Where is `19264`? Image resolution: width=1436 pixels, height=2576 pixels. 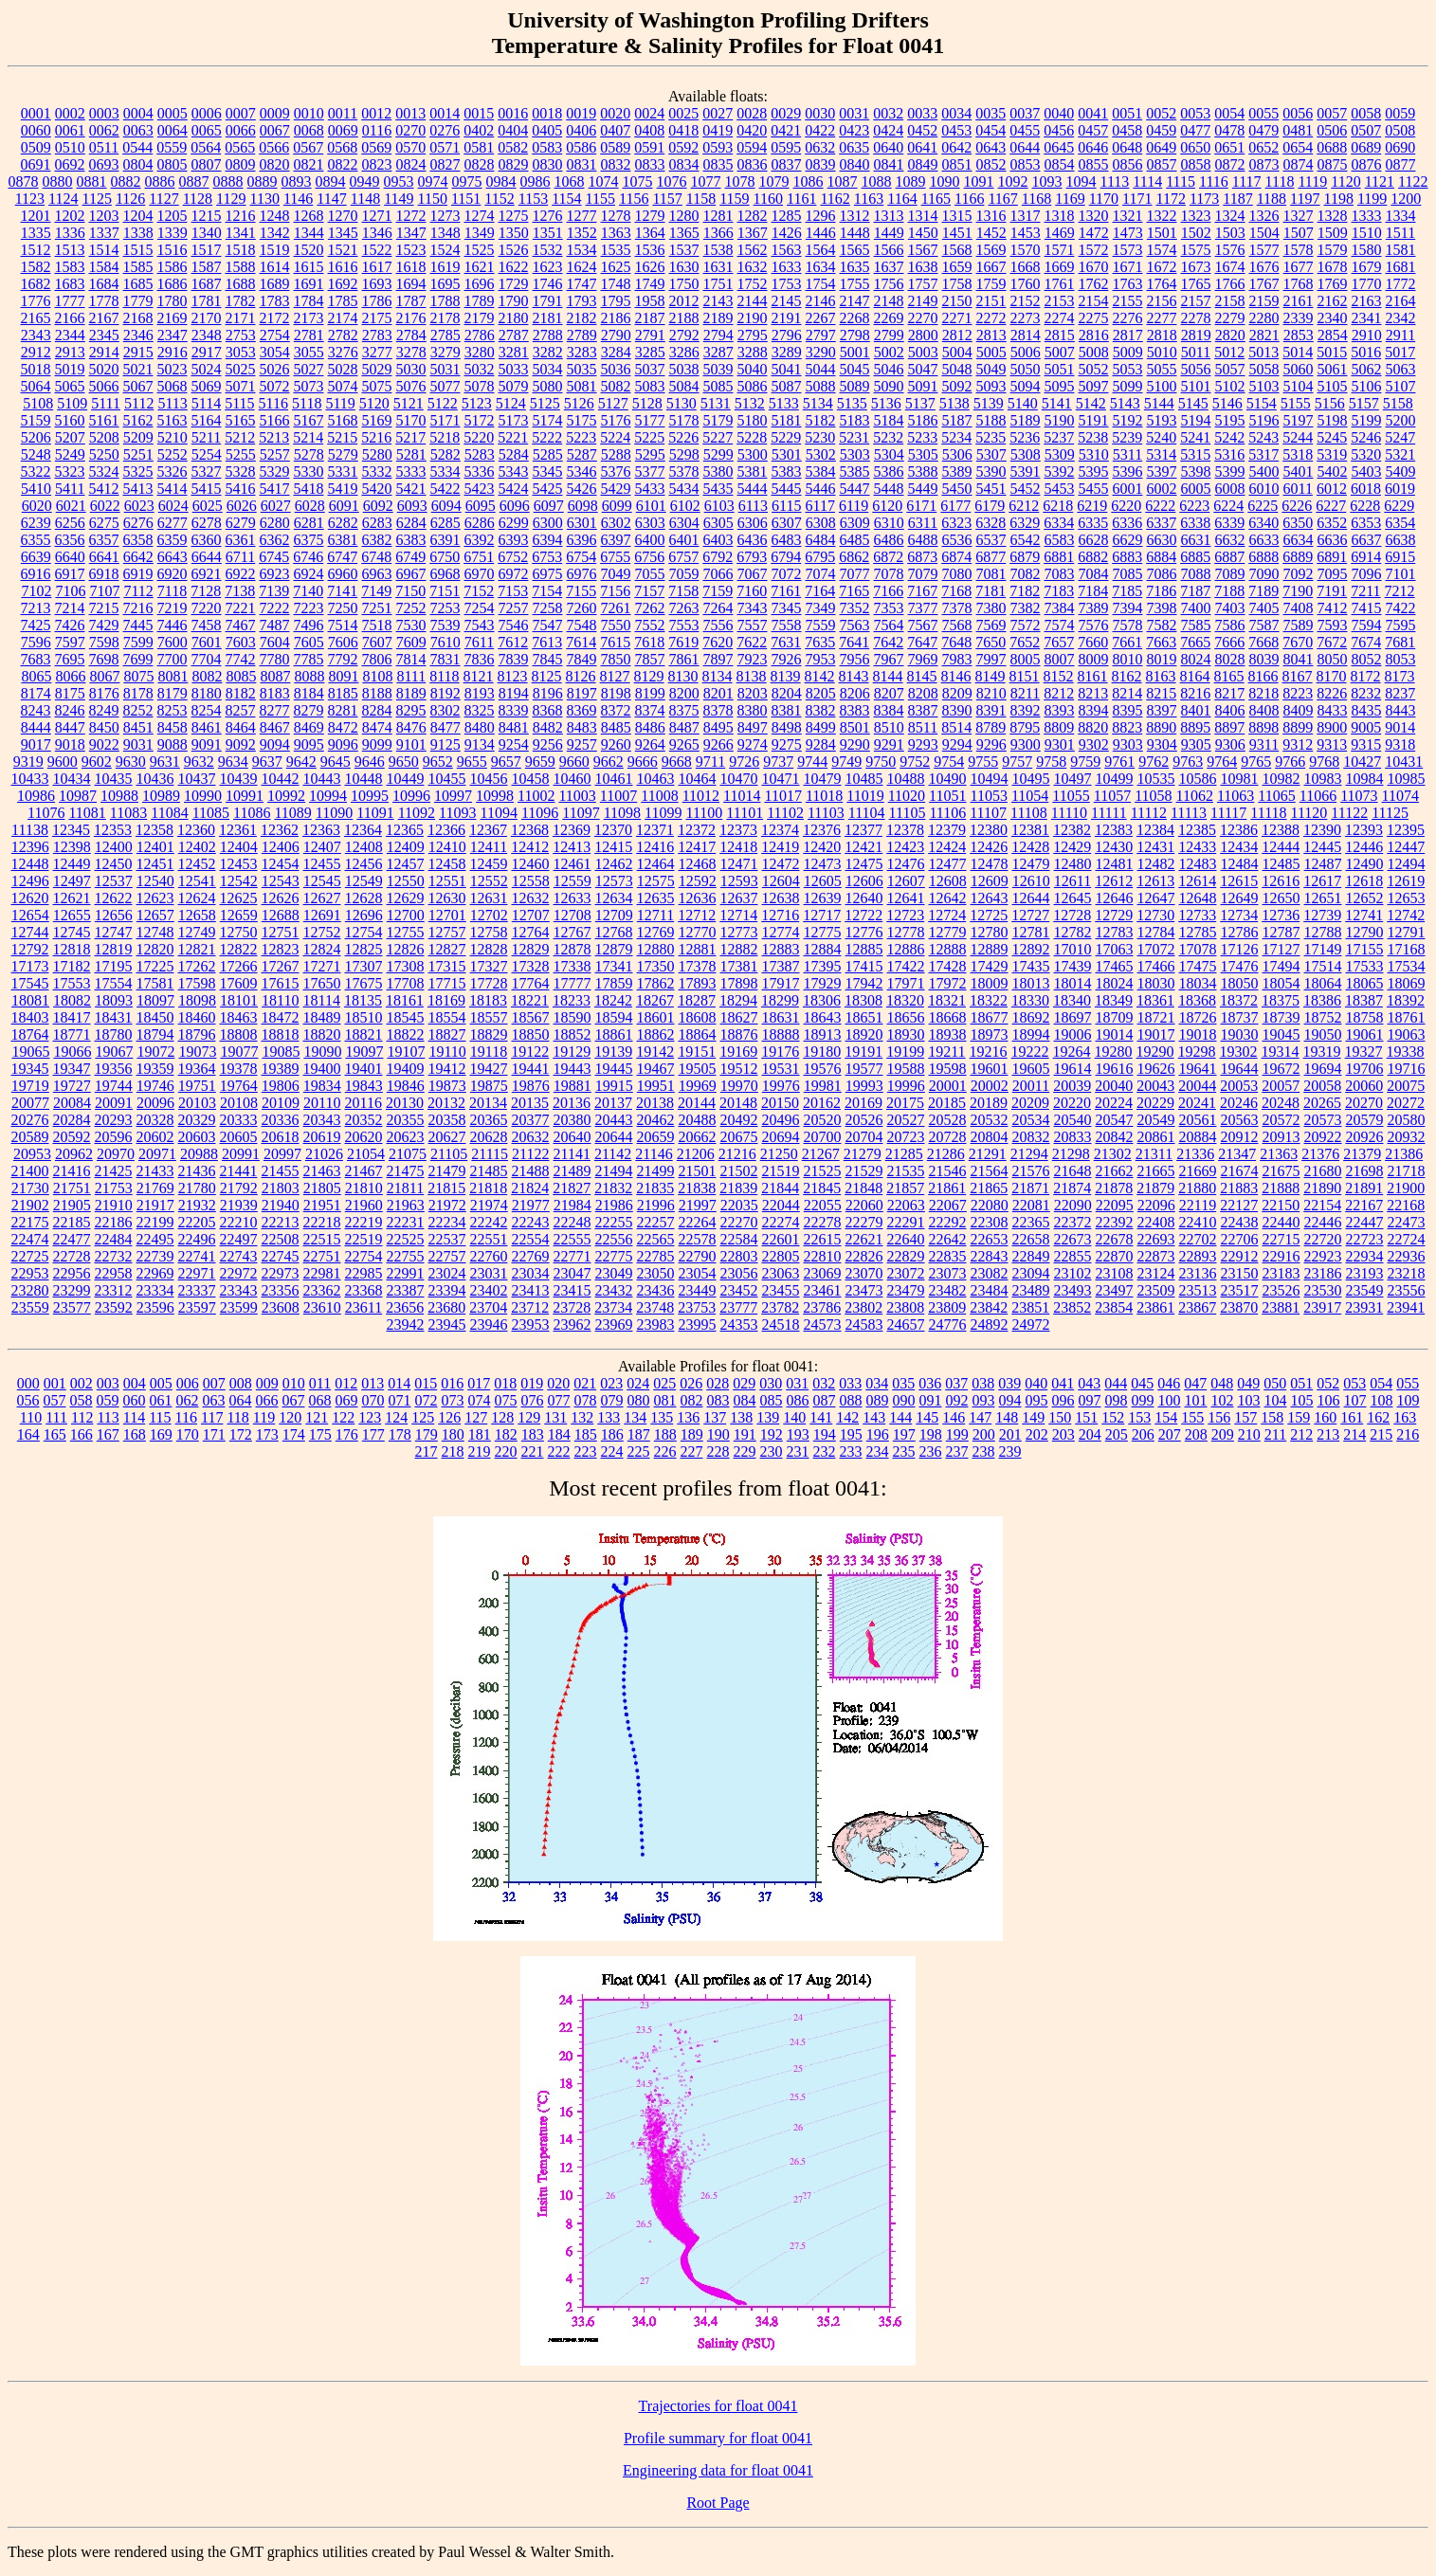 19264 is located at coordinates (1072, 1051).